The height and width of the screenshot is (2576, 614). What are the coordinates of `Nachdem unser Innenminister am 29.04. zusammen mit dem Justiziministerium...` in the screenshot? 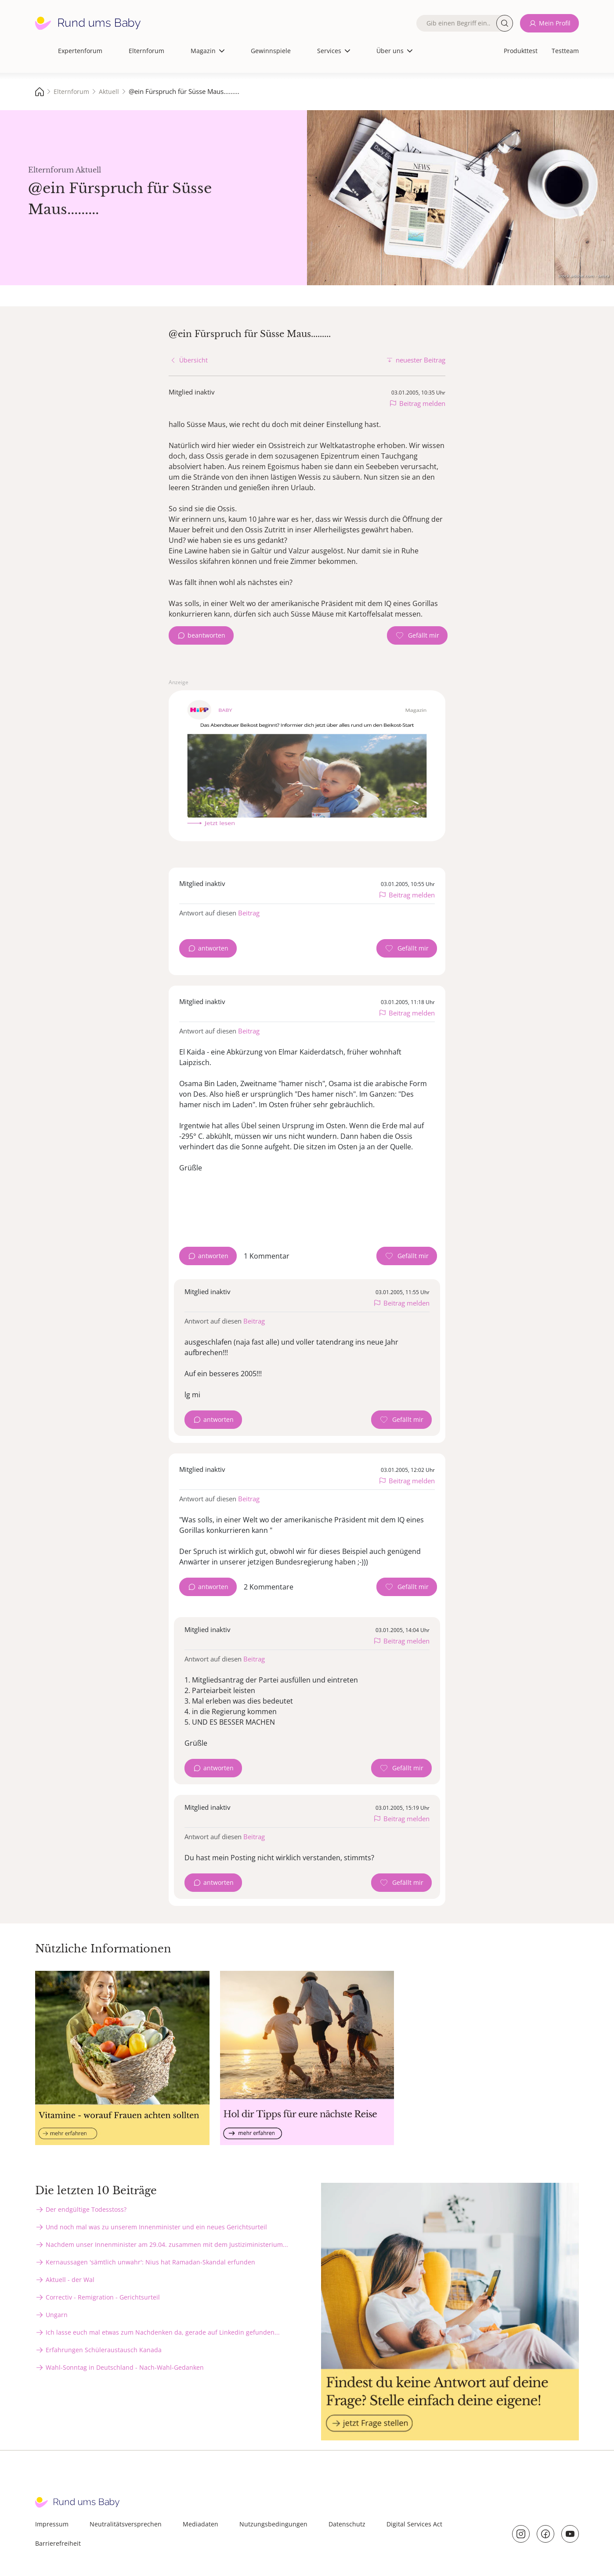 It's located at (167, 2244).